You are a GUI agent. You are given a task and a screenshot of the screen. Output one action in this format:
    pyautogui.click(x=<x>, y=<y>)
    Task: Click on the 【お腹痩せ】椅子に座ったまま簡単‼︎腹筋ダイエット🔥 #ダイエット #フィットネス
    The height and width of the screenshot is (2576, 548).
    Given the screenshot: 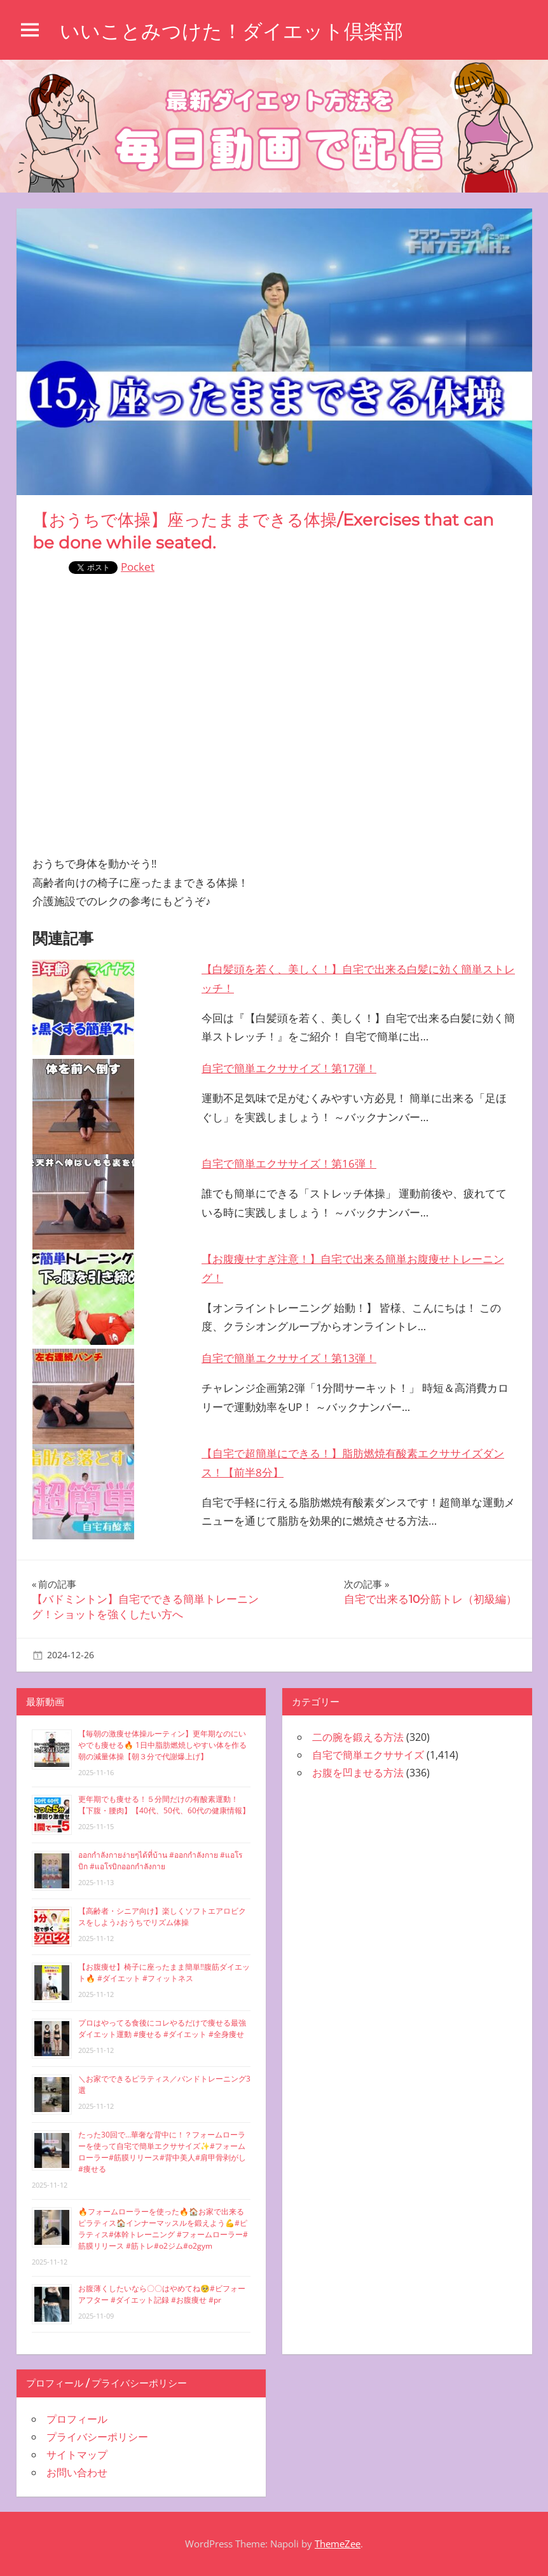 What is the action you would take?
    pyautogui.click(x=164, y=1972)
    